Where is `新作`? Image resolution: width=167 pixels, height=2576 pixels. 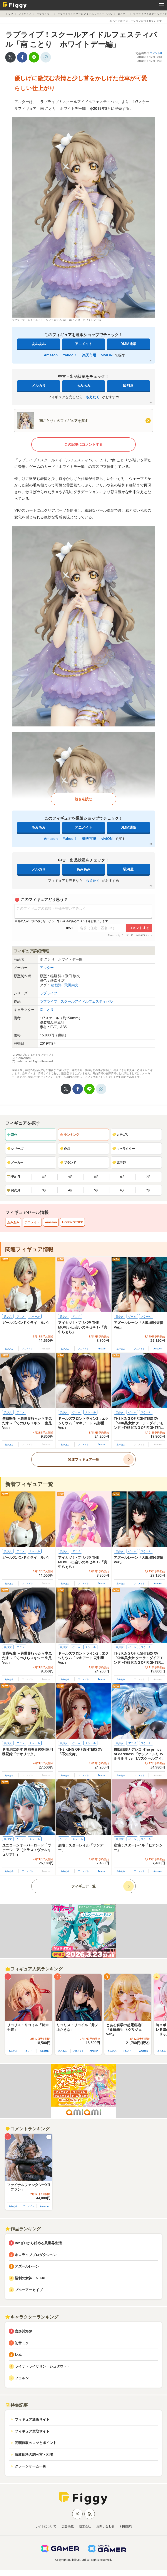 新作 is located at coordinates (12, 1136).